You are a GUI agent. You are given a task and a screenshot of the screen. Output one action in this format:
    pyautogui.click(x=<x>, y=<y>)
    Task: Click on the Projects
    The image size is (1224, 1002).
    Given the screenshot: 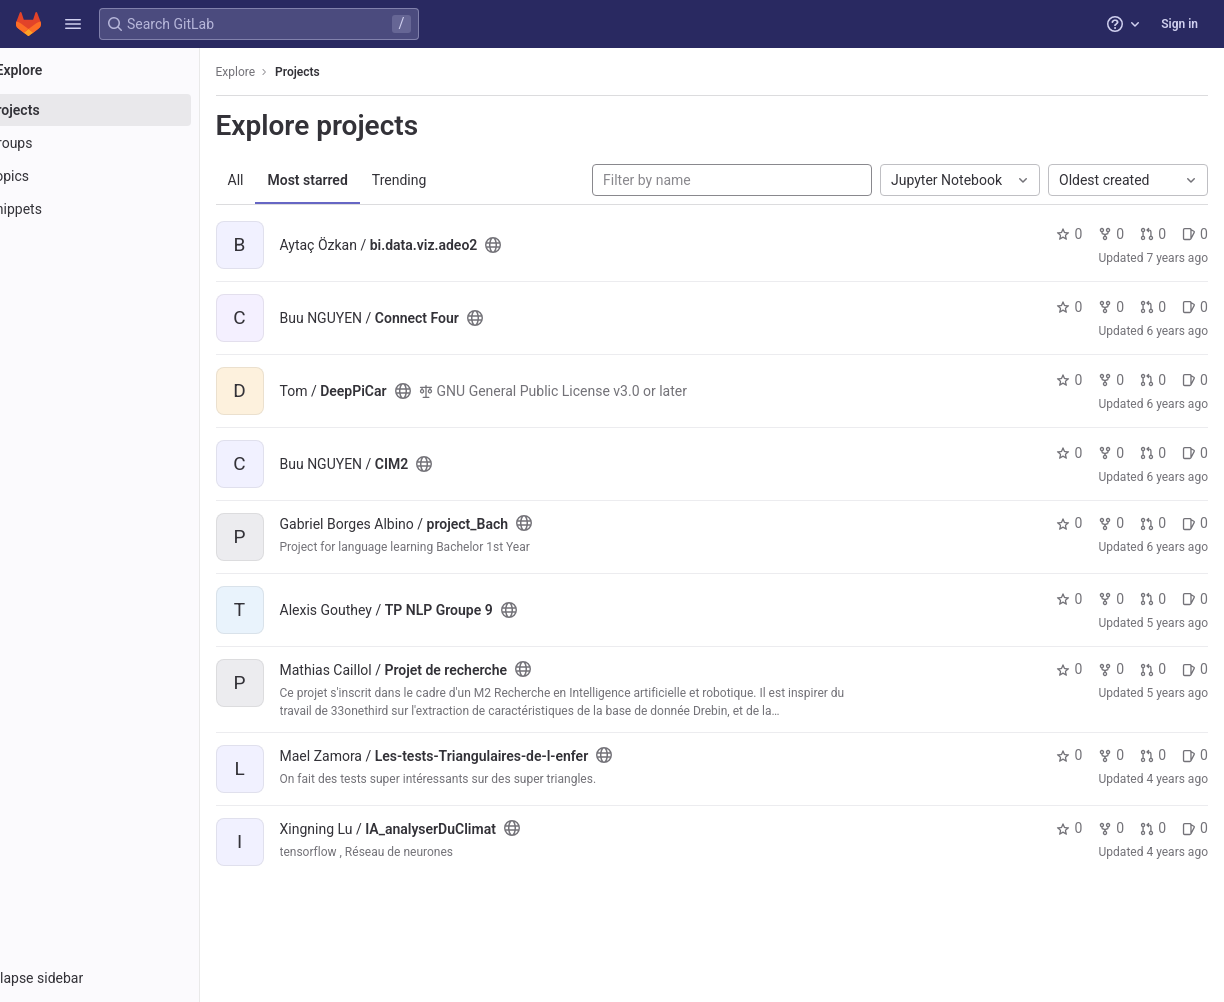 What is the action you would take?
    pyautogui.click(x=354, y=72)
    